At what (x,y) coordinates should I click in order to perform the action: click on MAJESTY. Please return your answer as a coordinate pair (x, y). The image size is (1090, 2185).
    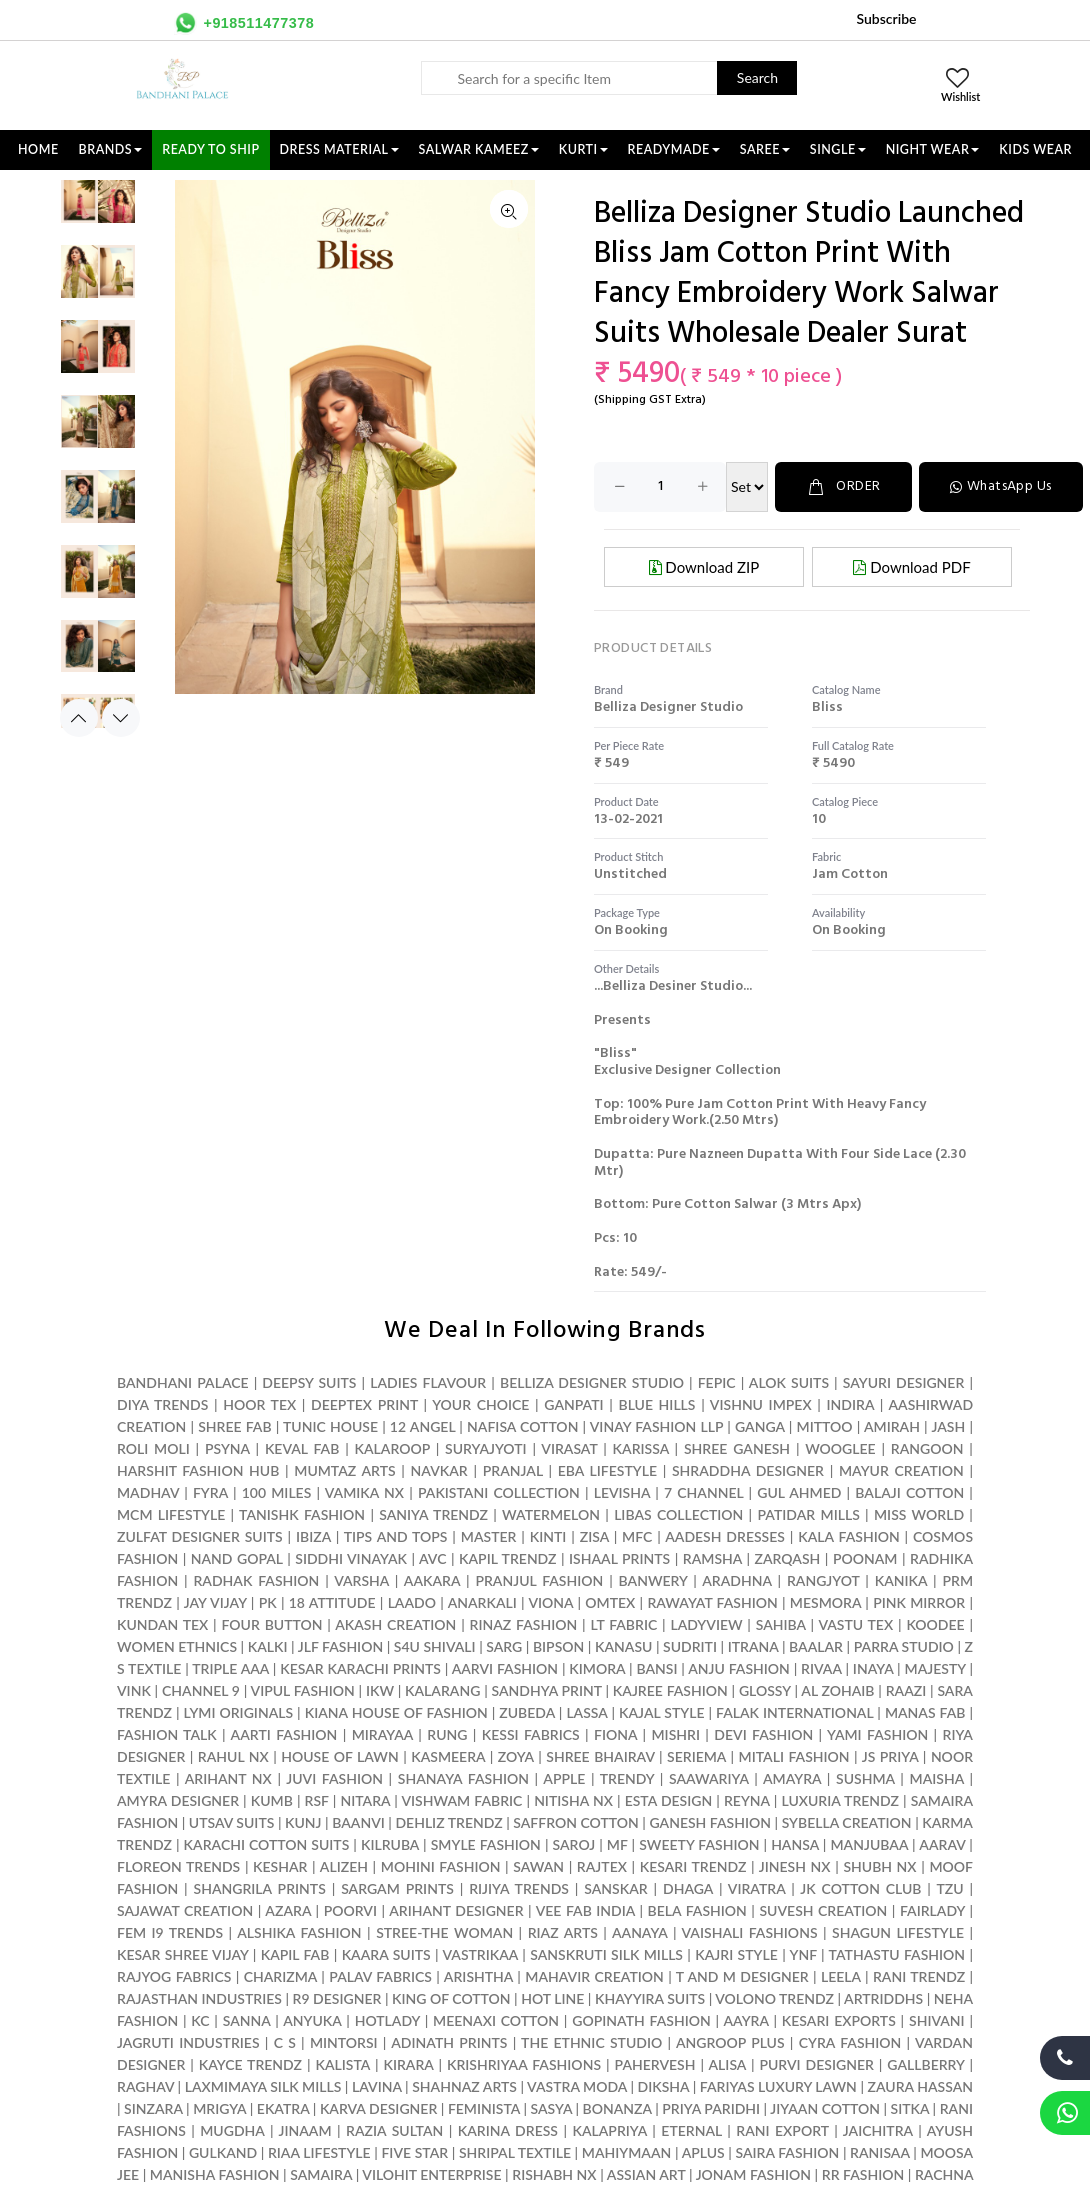
    Looking at the image, I should click on (935, 1668).